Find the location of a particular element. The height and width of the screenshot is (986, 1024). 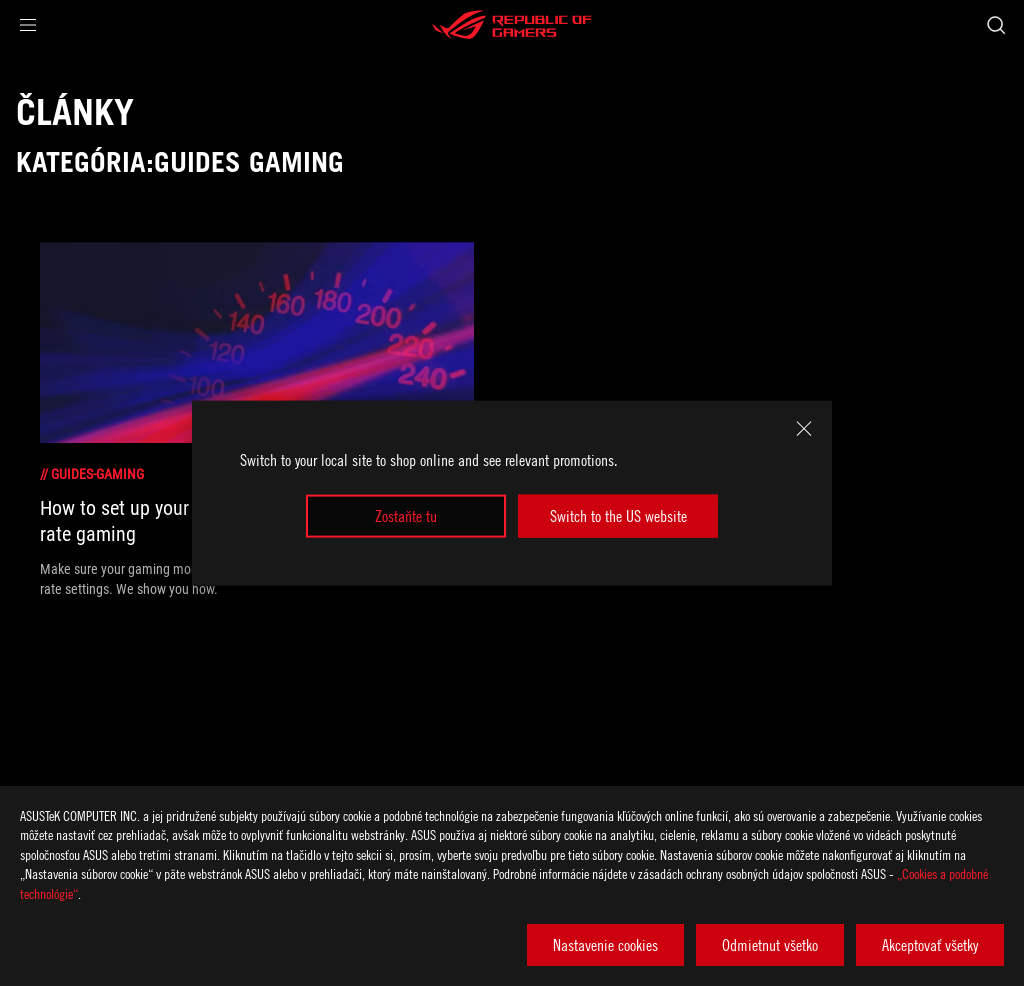

Odmietnut všetko is located at coordinates (770, 945).